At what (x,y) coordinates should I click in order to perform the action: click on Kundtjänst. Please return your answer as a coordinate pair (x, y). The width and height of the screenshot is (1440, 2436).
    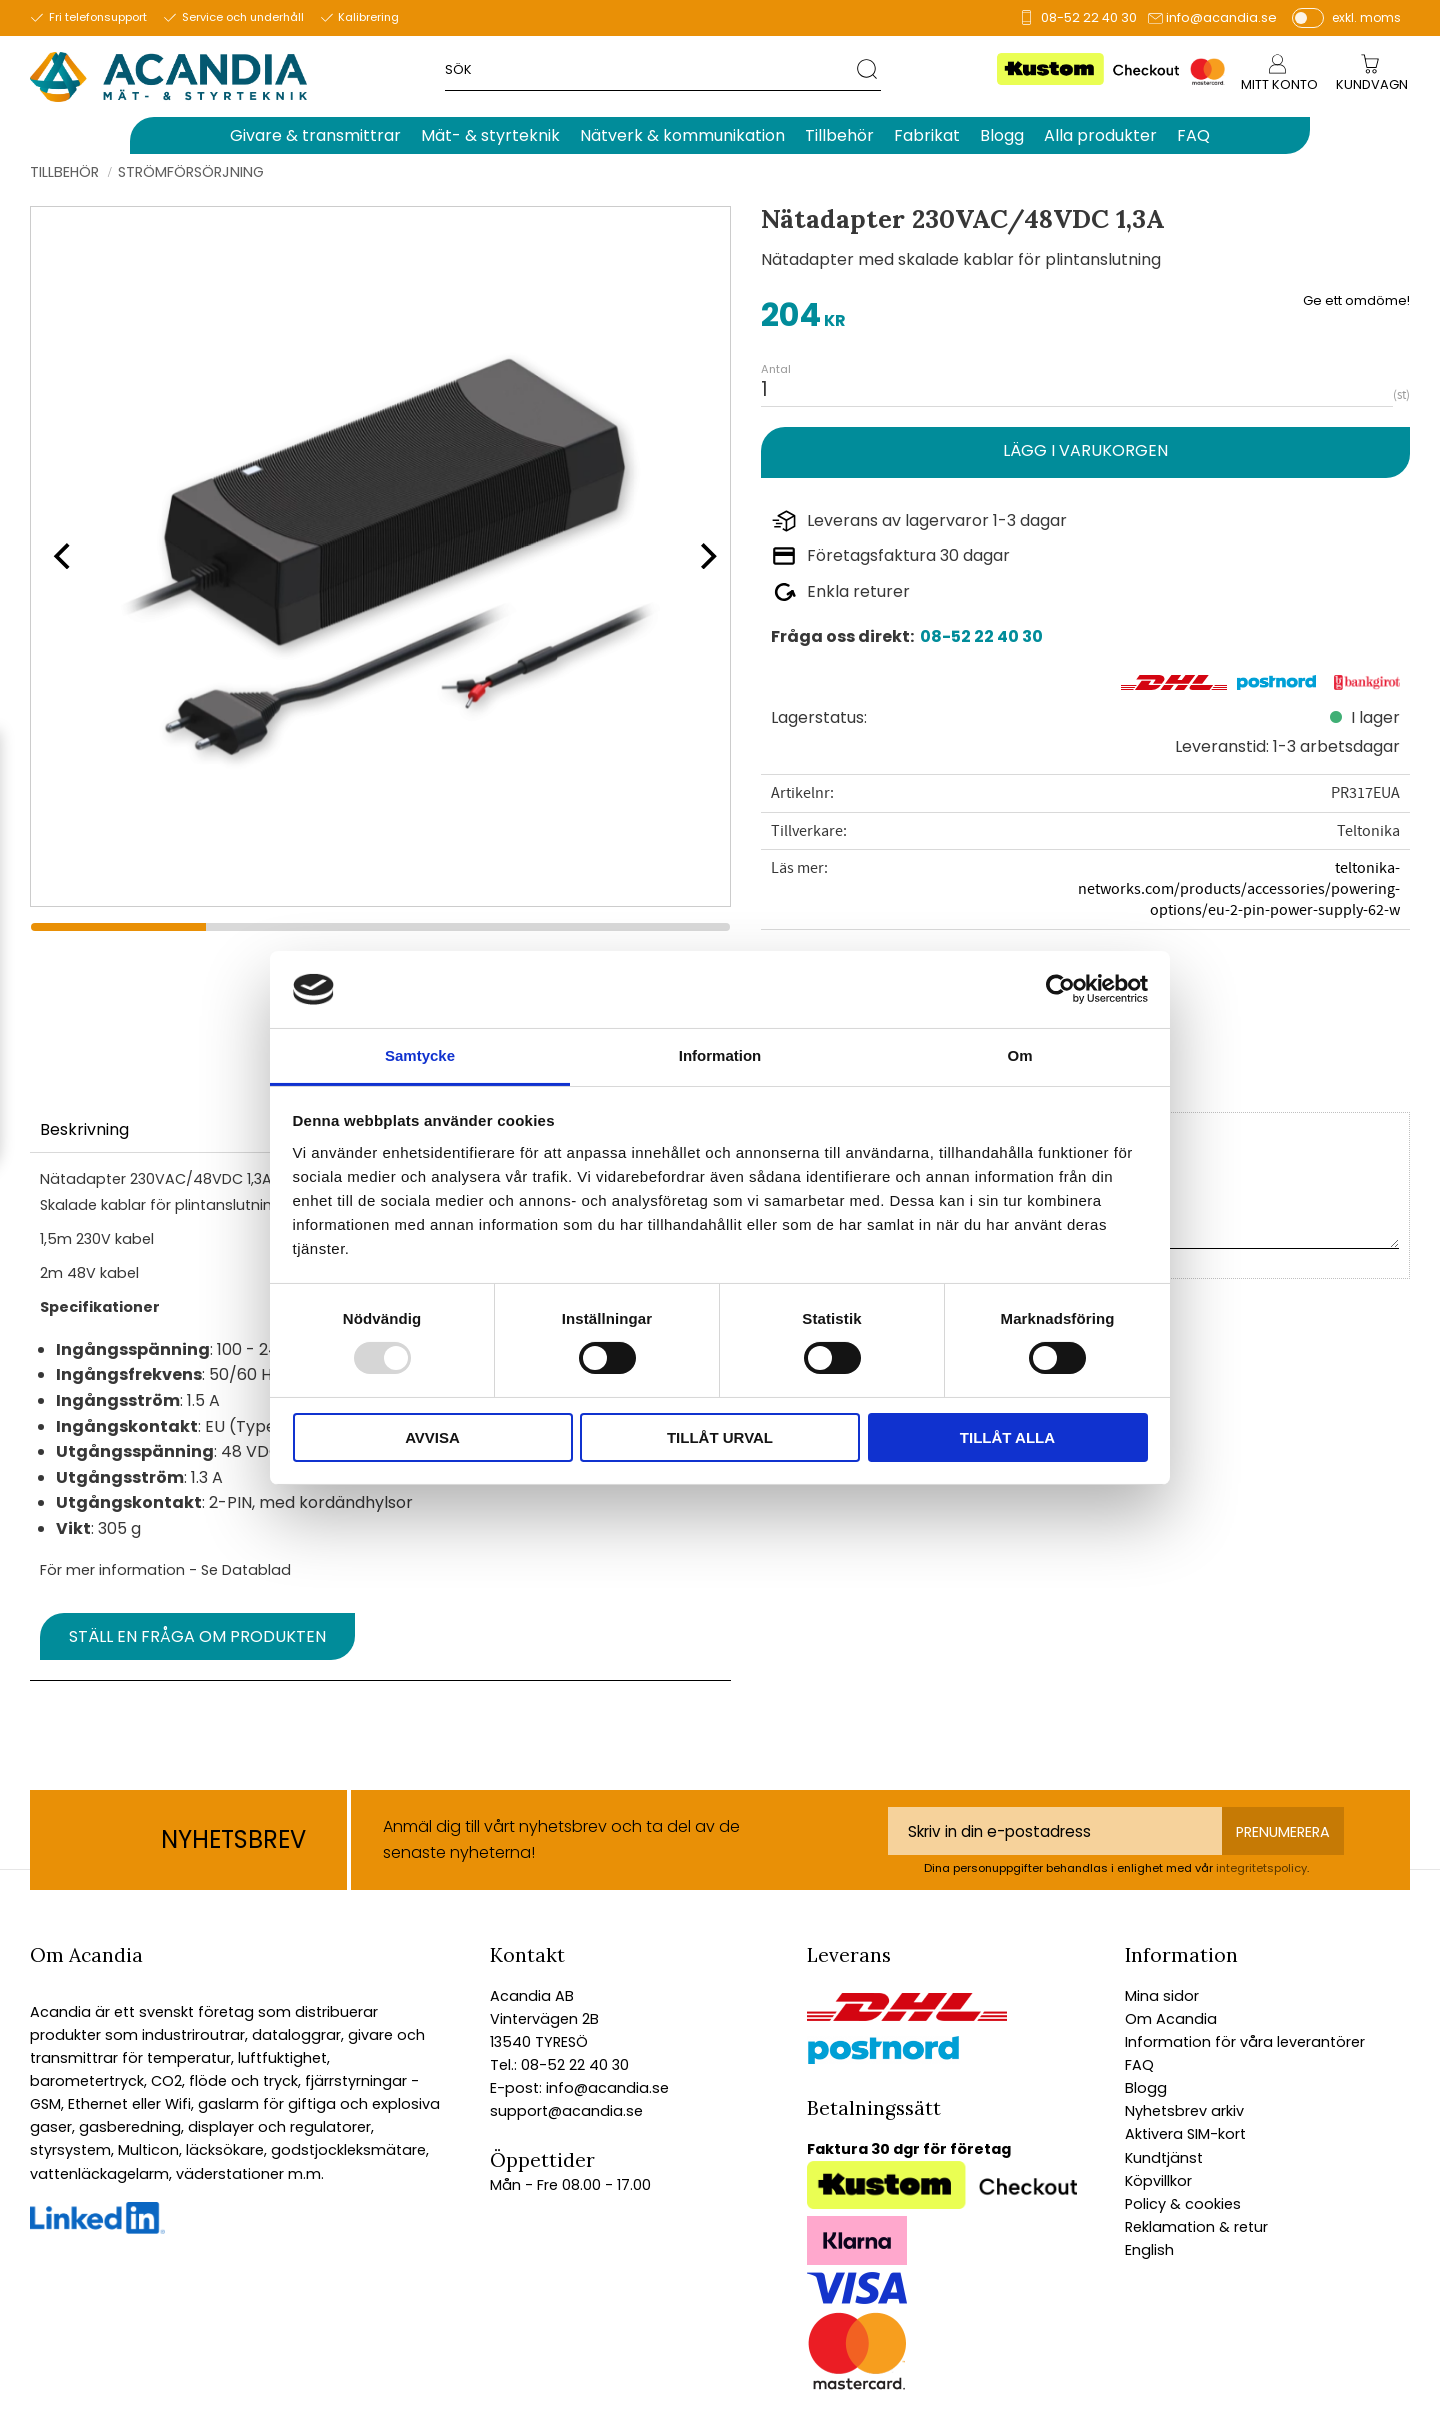
    Looking at the image, I should click on (1164, 2158).